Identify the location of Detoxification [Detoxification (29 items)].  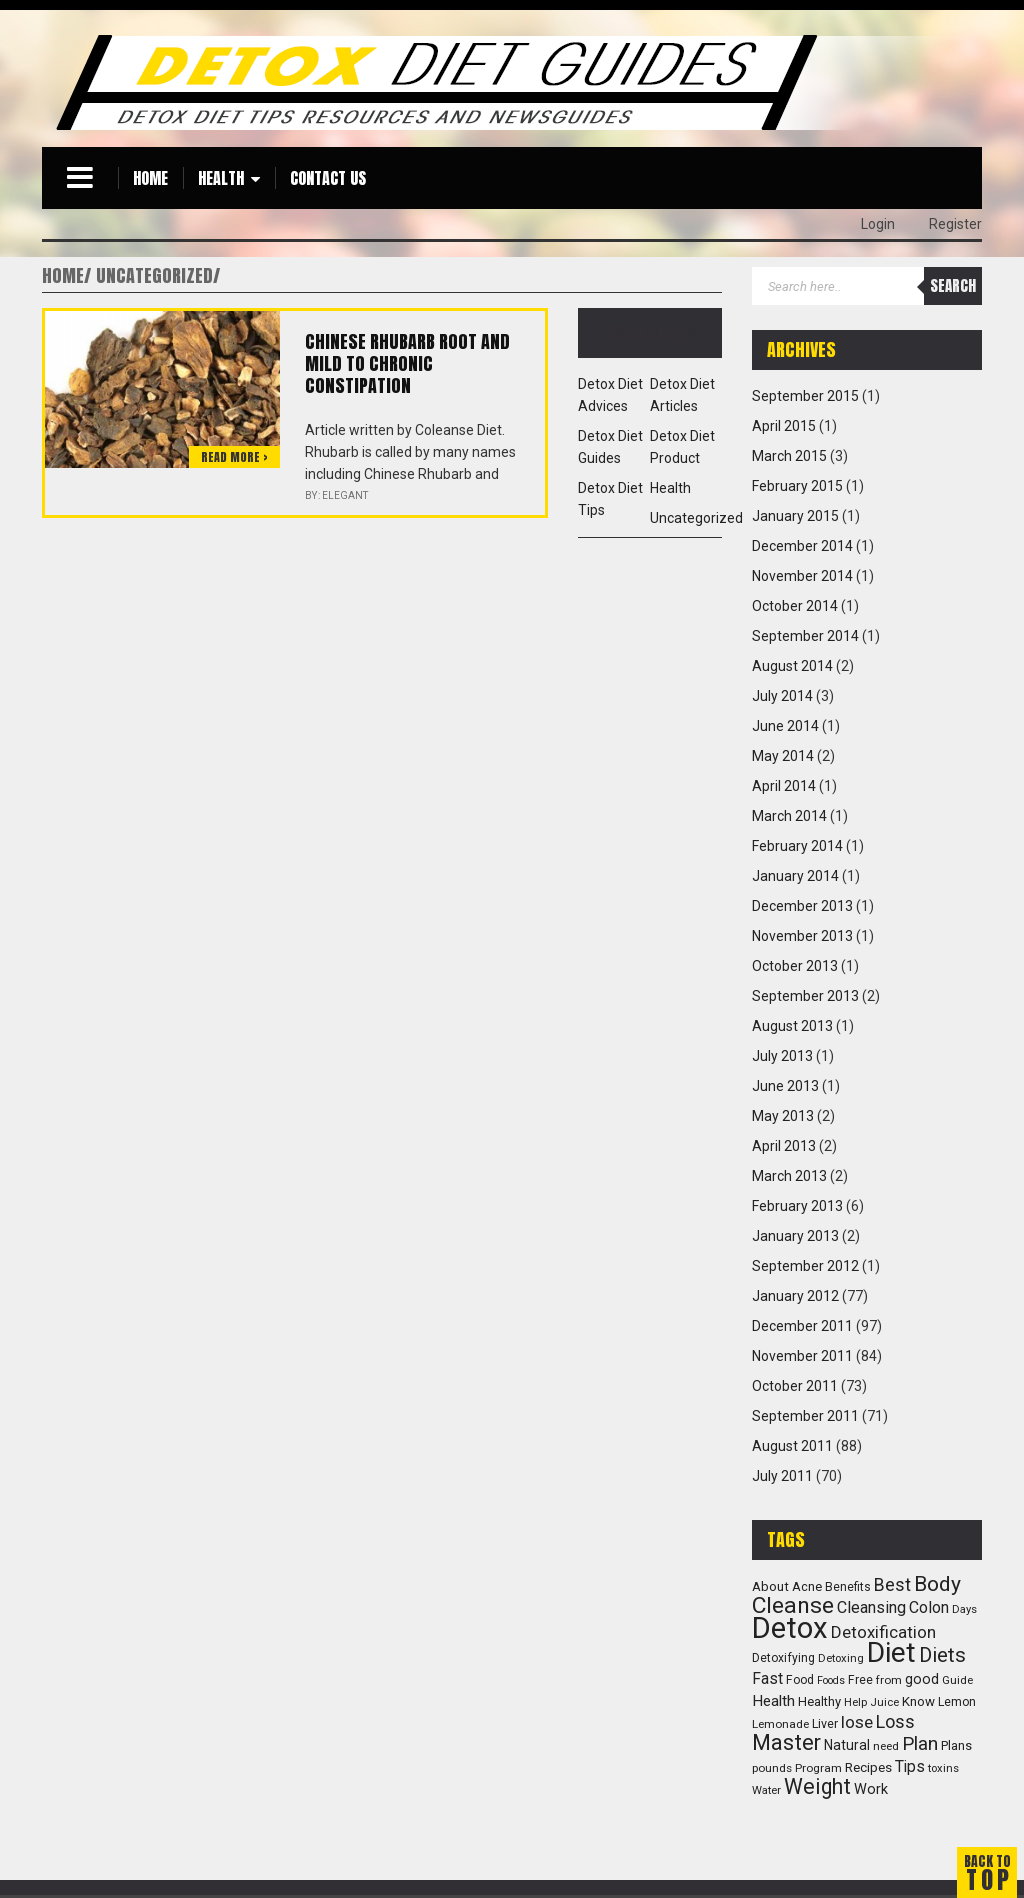
(883, 1632).